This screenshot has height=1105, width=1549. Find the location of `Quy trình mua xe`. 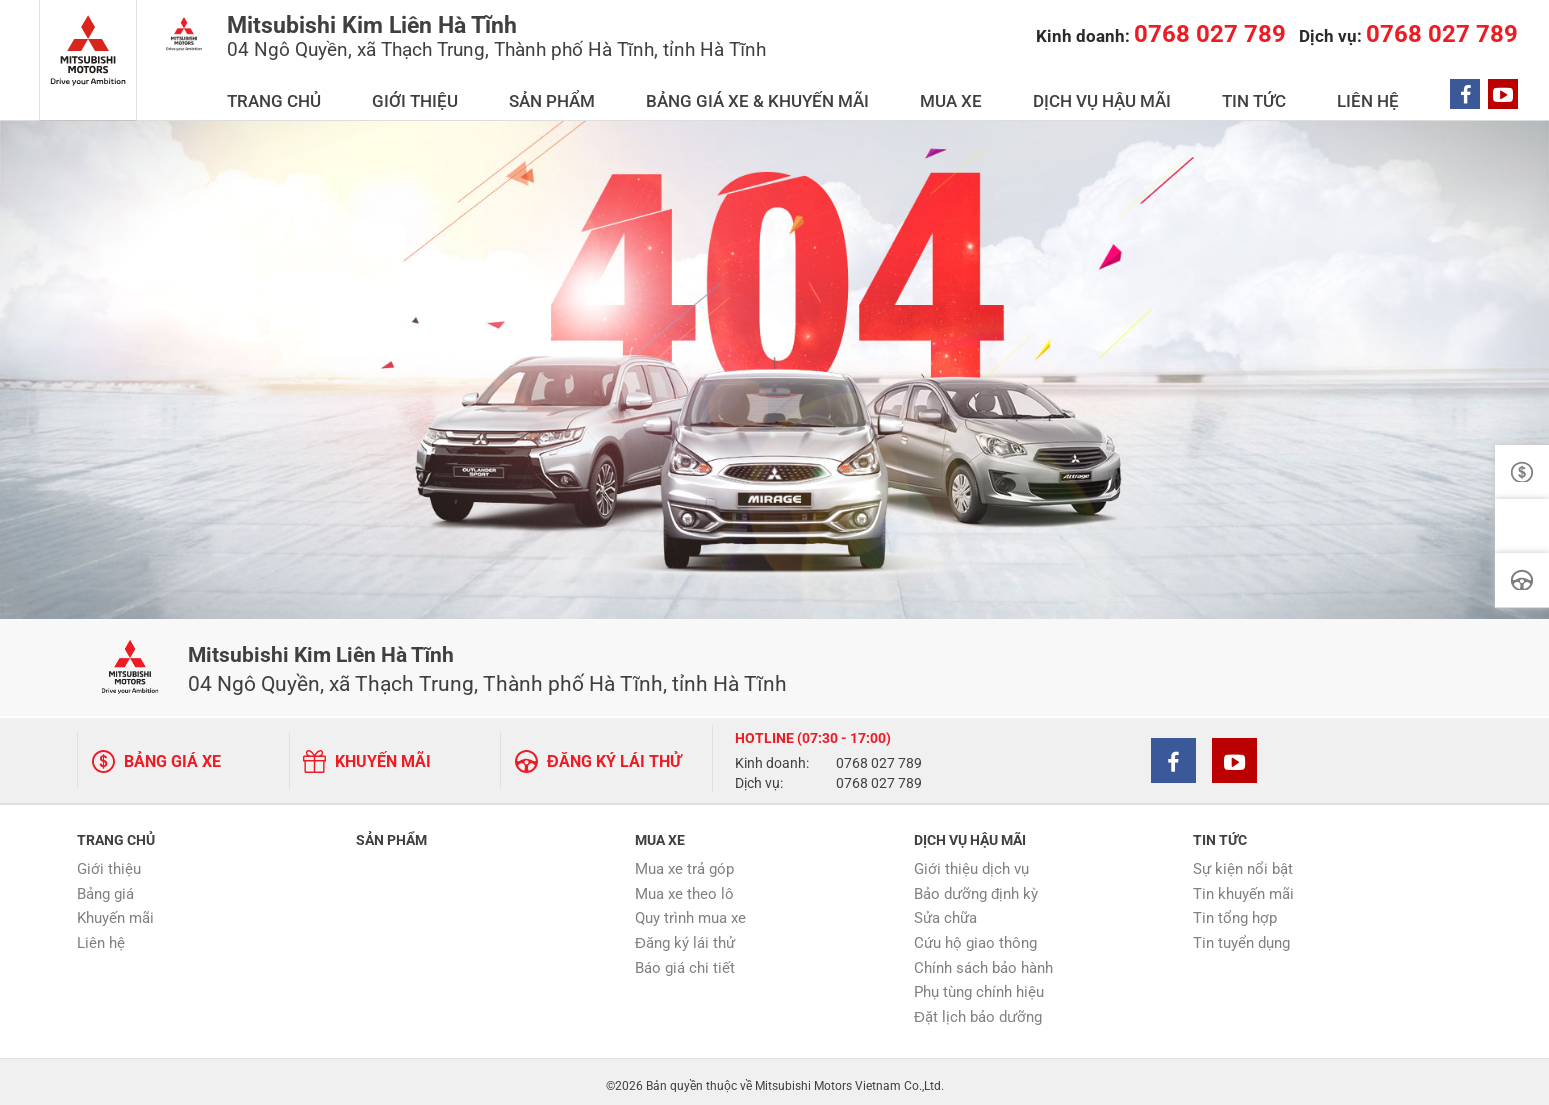

Quy trình mua xe is located at coordinates (690, 911).